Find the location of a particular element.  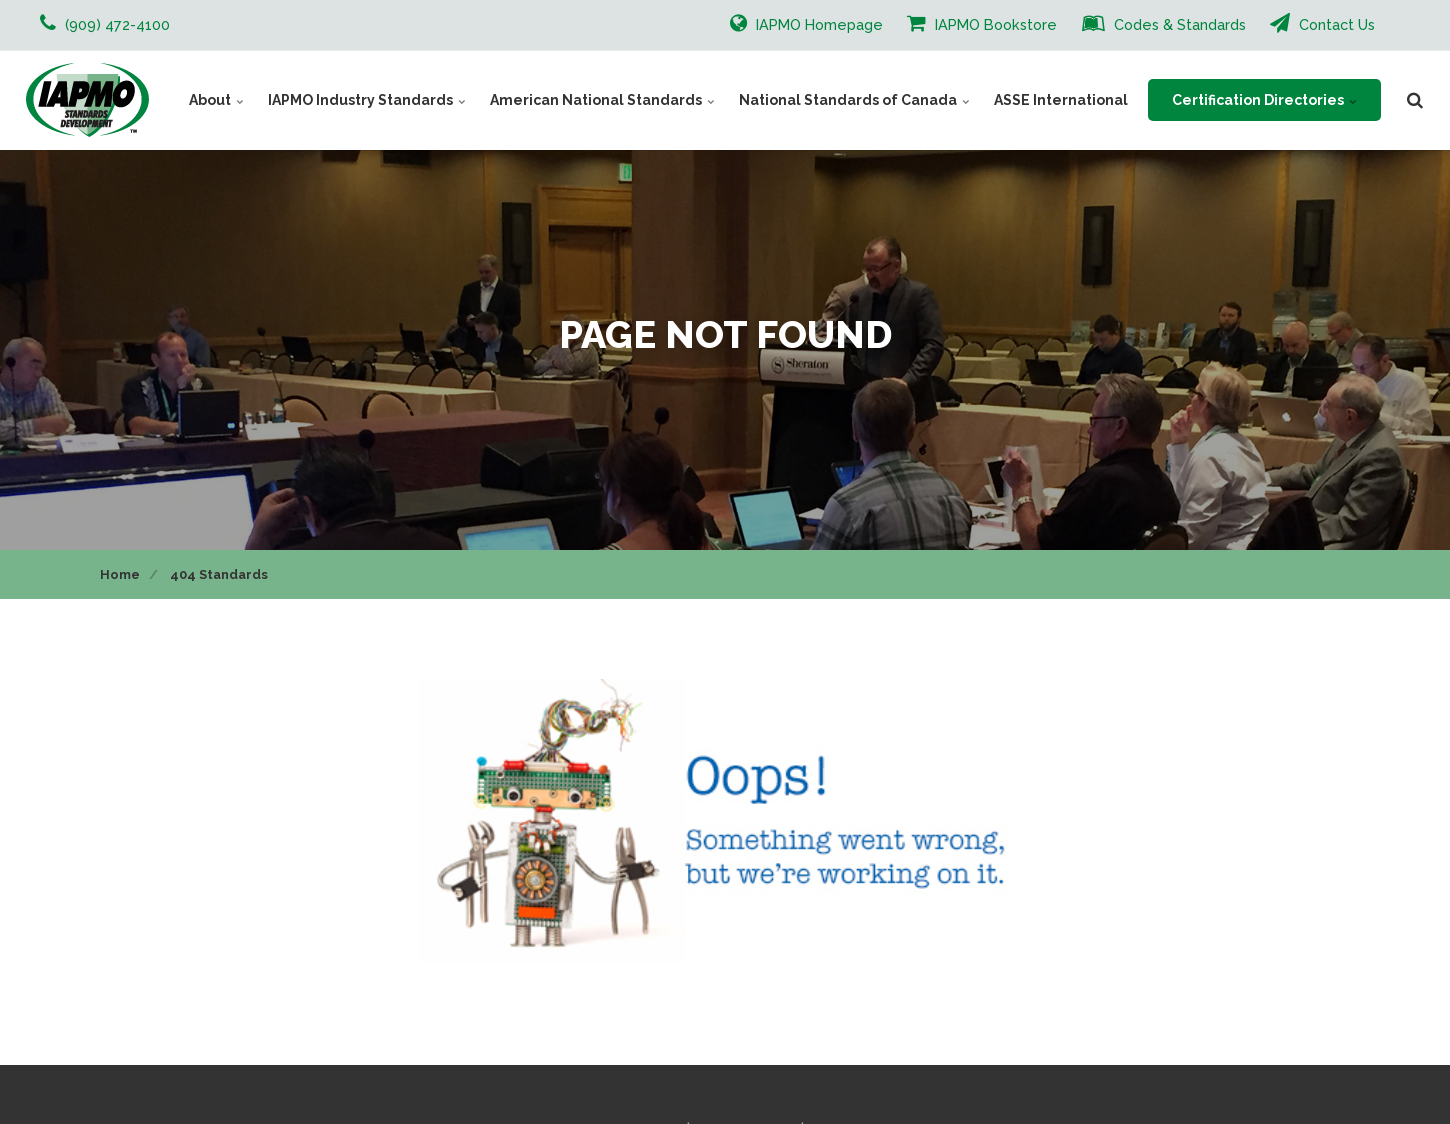

IAPMO Homepage is located at coordinates (806, 23).